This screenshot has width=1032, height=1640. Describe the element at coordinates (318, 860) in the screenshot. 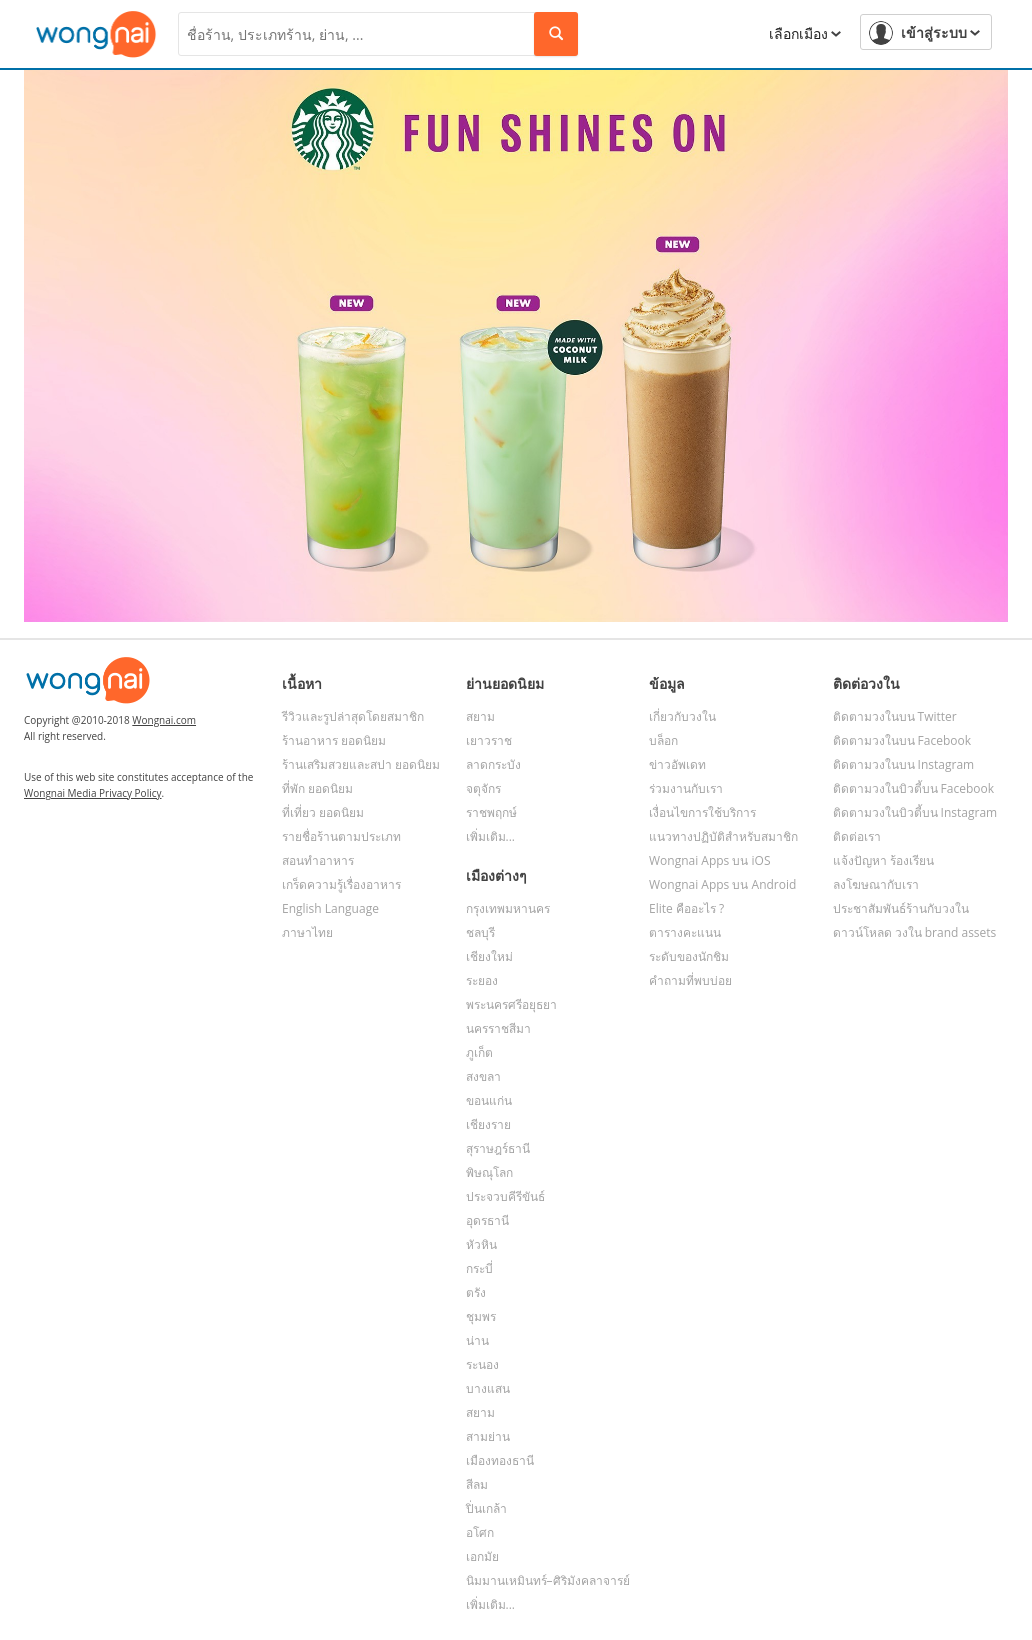

I see `สอนทำอาหาร` at that location.